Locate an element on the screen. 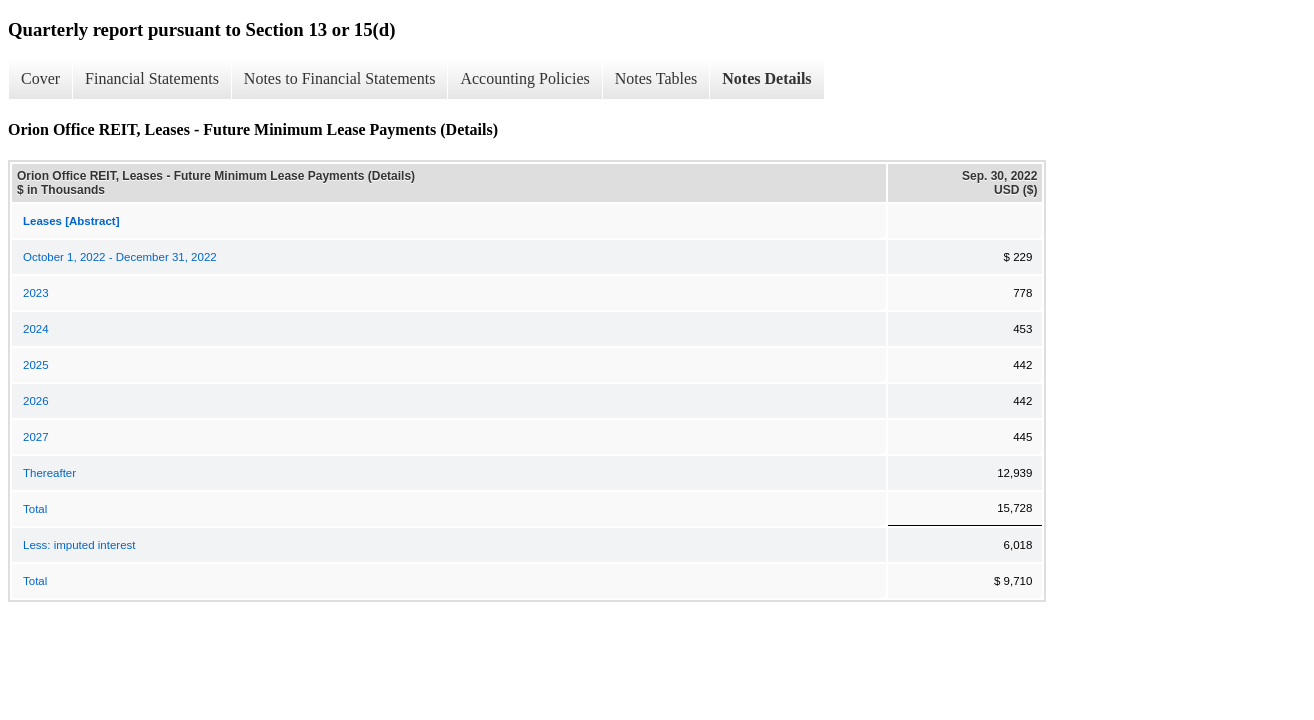 Image resolution: width=1314 pixels, height=720 pixels. 2025 is located at coordinates (36, 365).